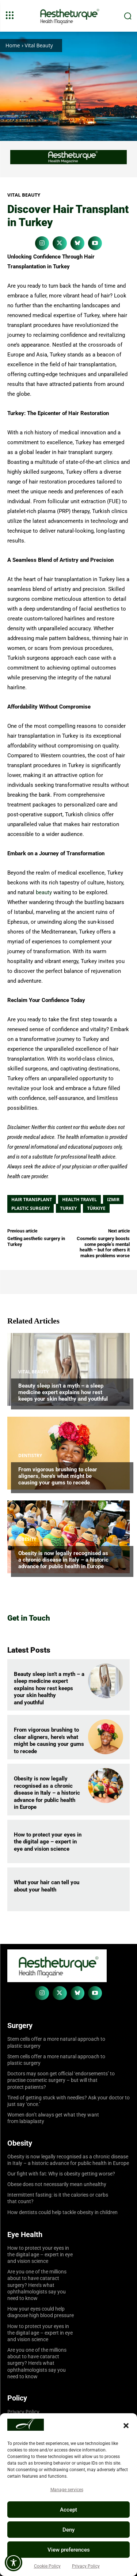 The width and height of the screenshot is (137, 2576). I want to click on How your eyes could help diagnose high blood pressure, so click(40, 2312).